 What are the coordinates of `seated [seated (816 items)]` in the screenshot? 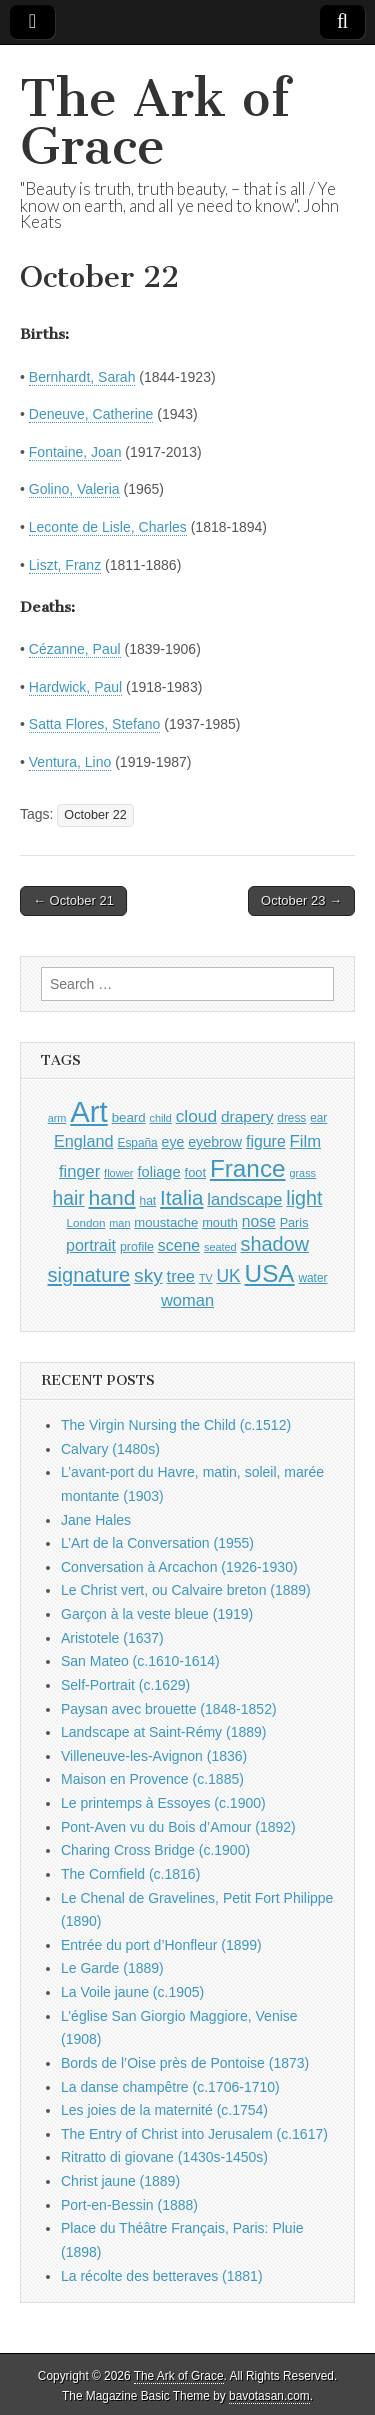 It's located at (220, 1247).